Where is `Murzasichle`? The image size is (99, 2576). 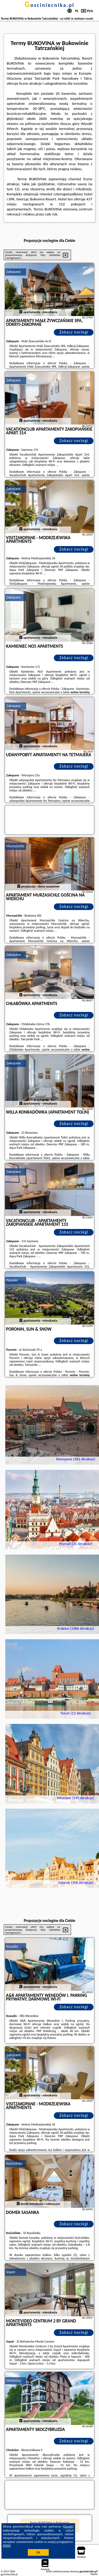
Murzasichle is located at coordinates (15, 846).